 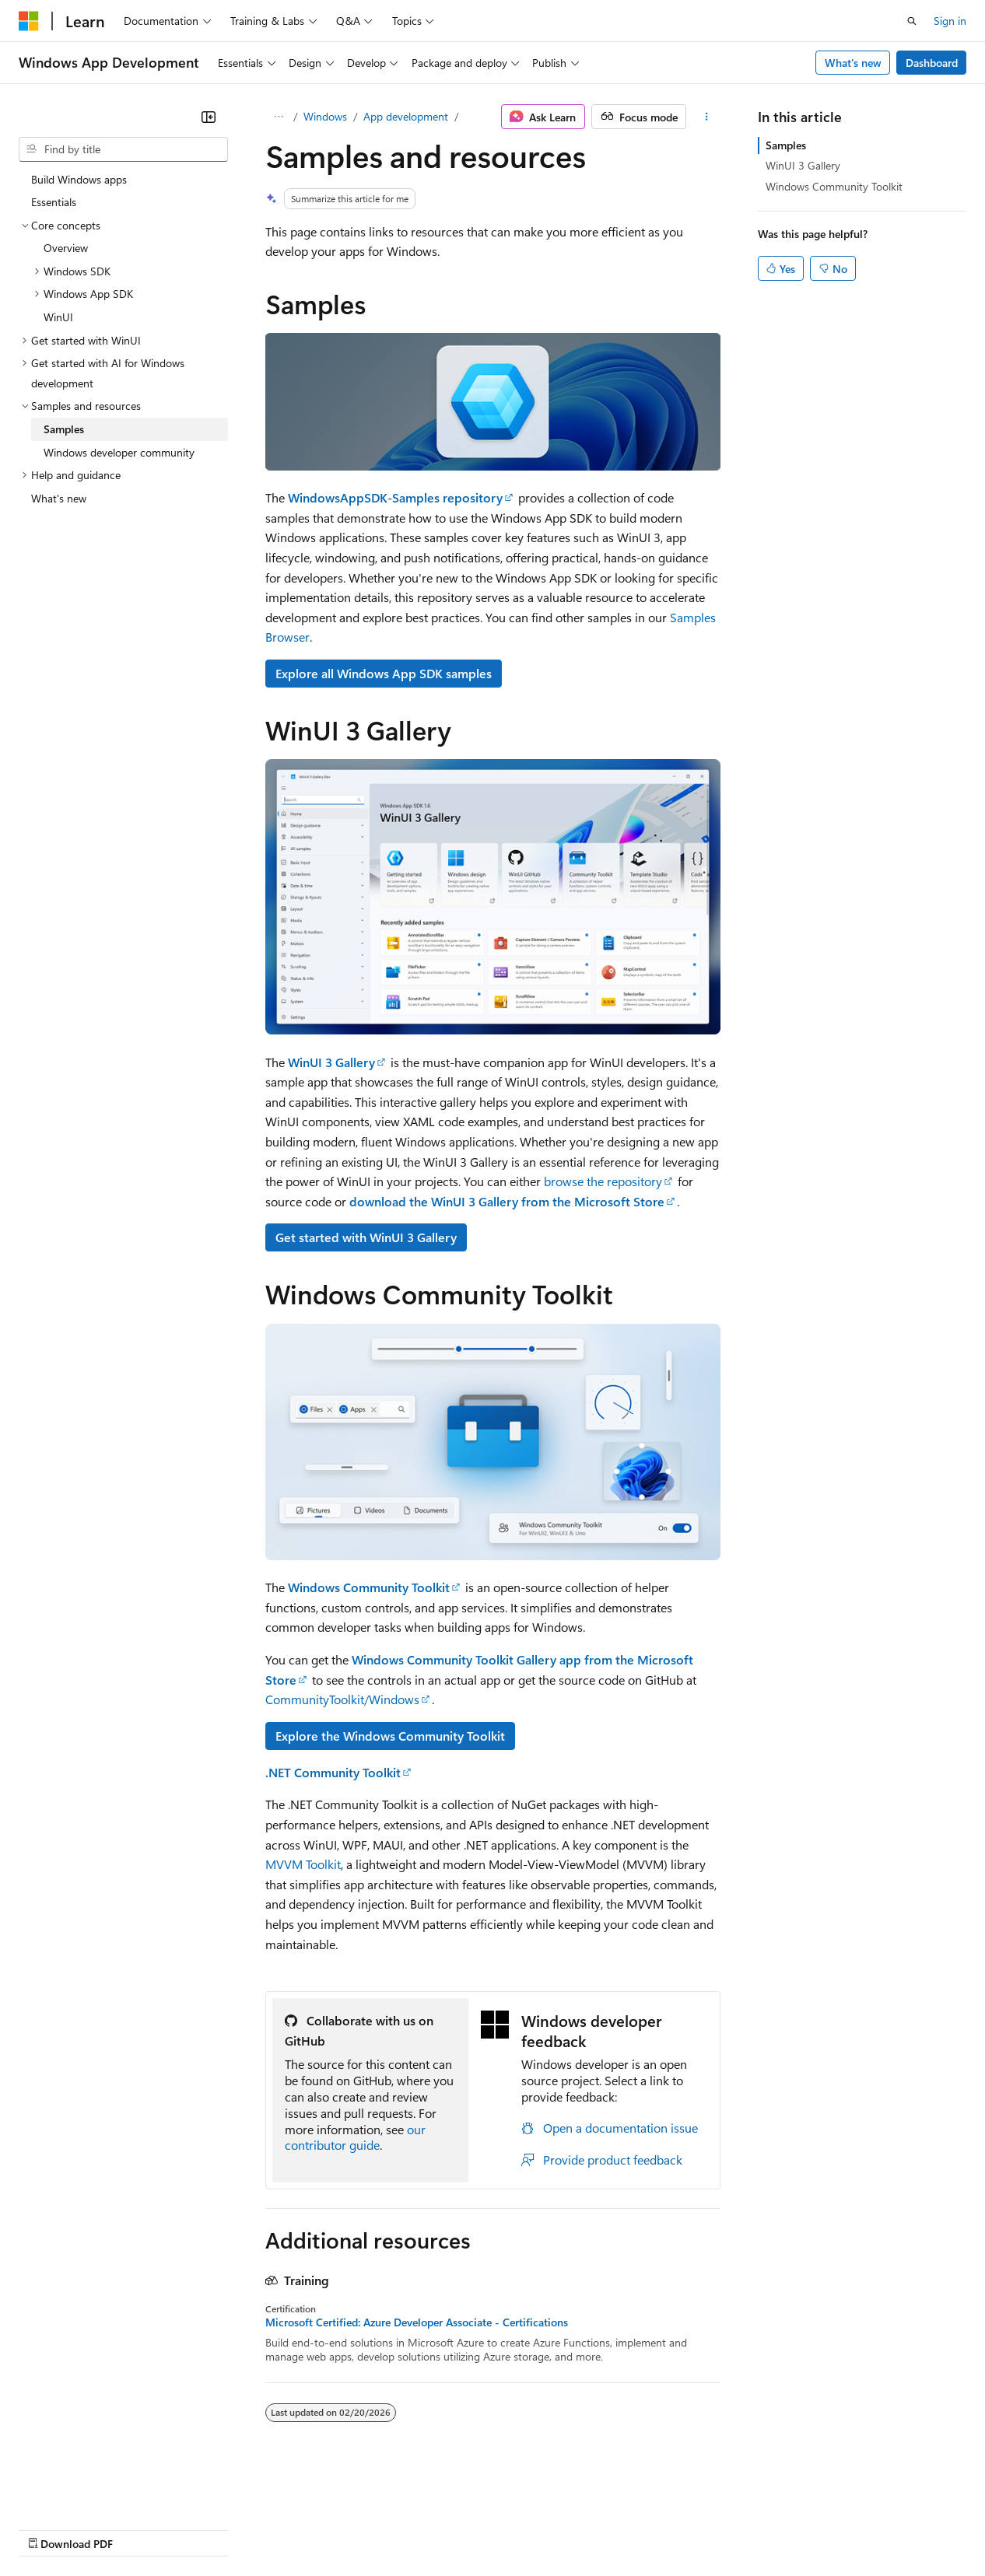 What do you see at coordinates (340, 2528) in the screenshot?
I see `Privacy` at bounding box center [340, 2528].